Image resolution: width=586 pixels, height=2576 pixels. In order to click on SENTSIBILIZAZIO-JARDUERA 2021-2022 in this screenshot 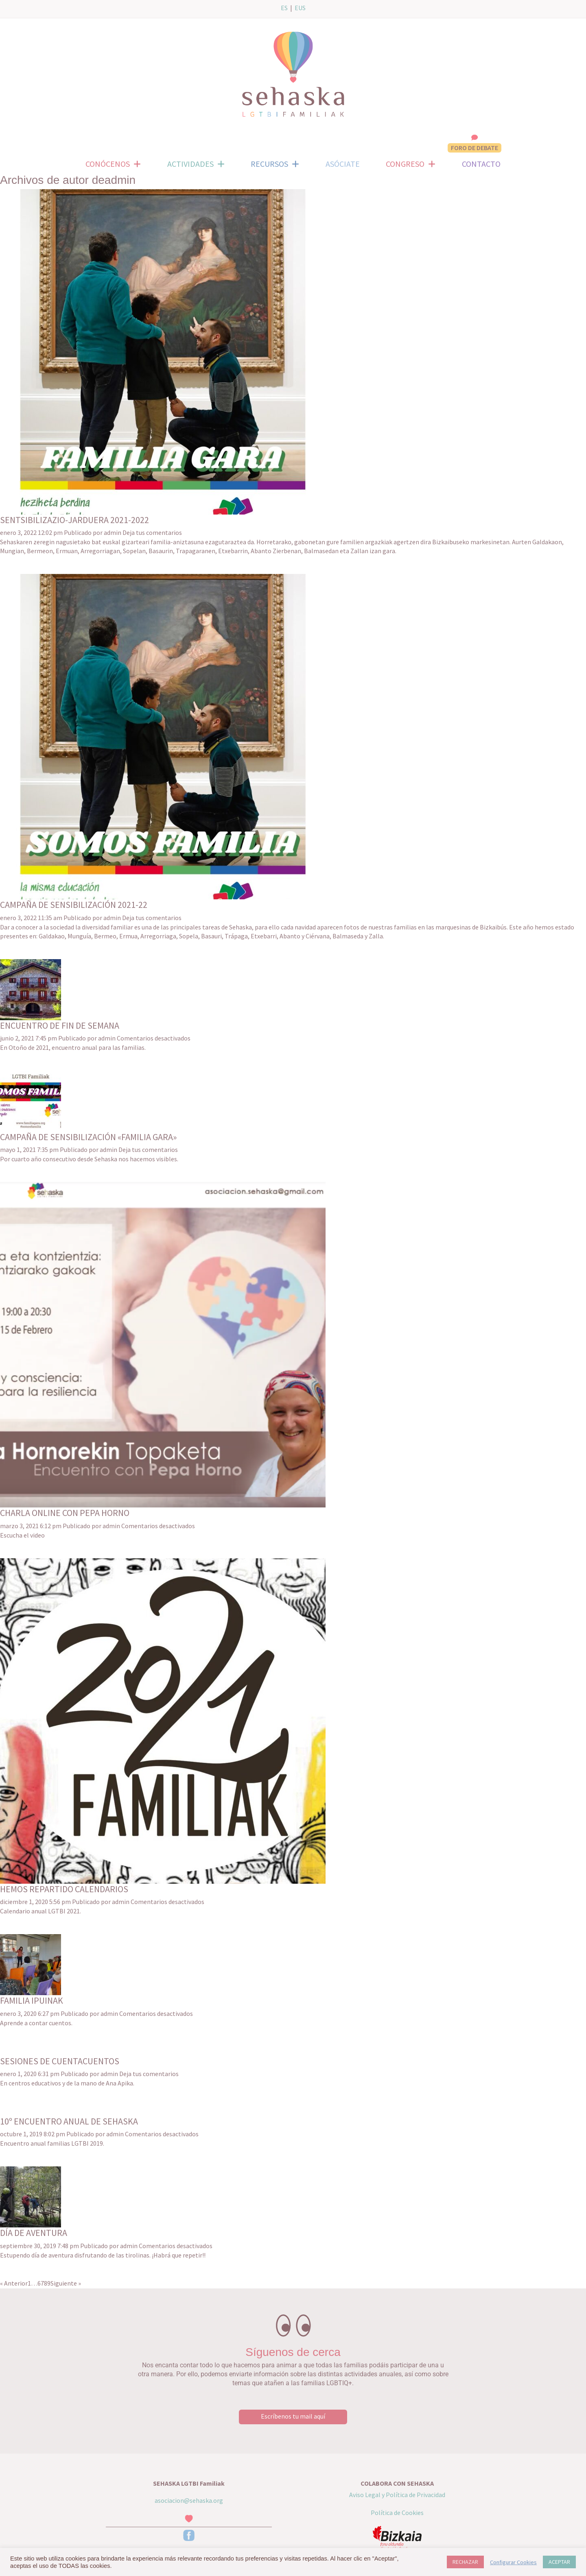, I will do `click(74, 520)`.